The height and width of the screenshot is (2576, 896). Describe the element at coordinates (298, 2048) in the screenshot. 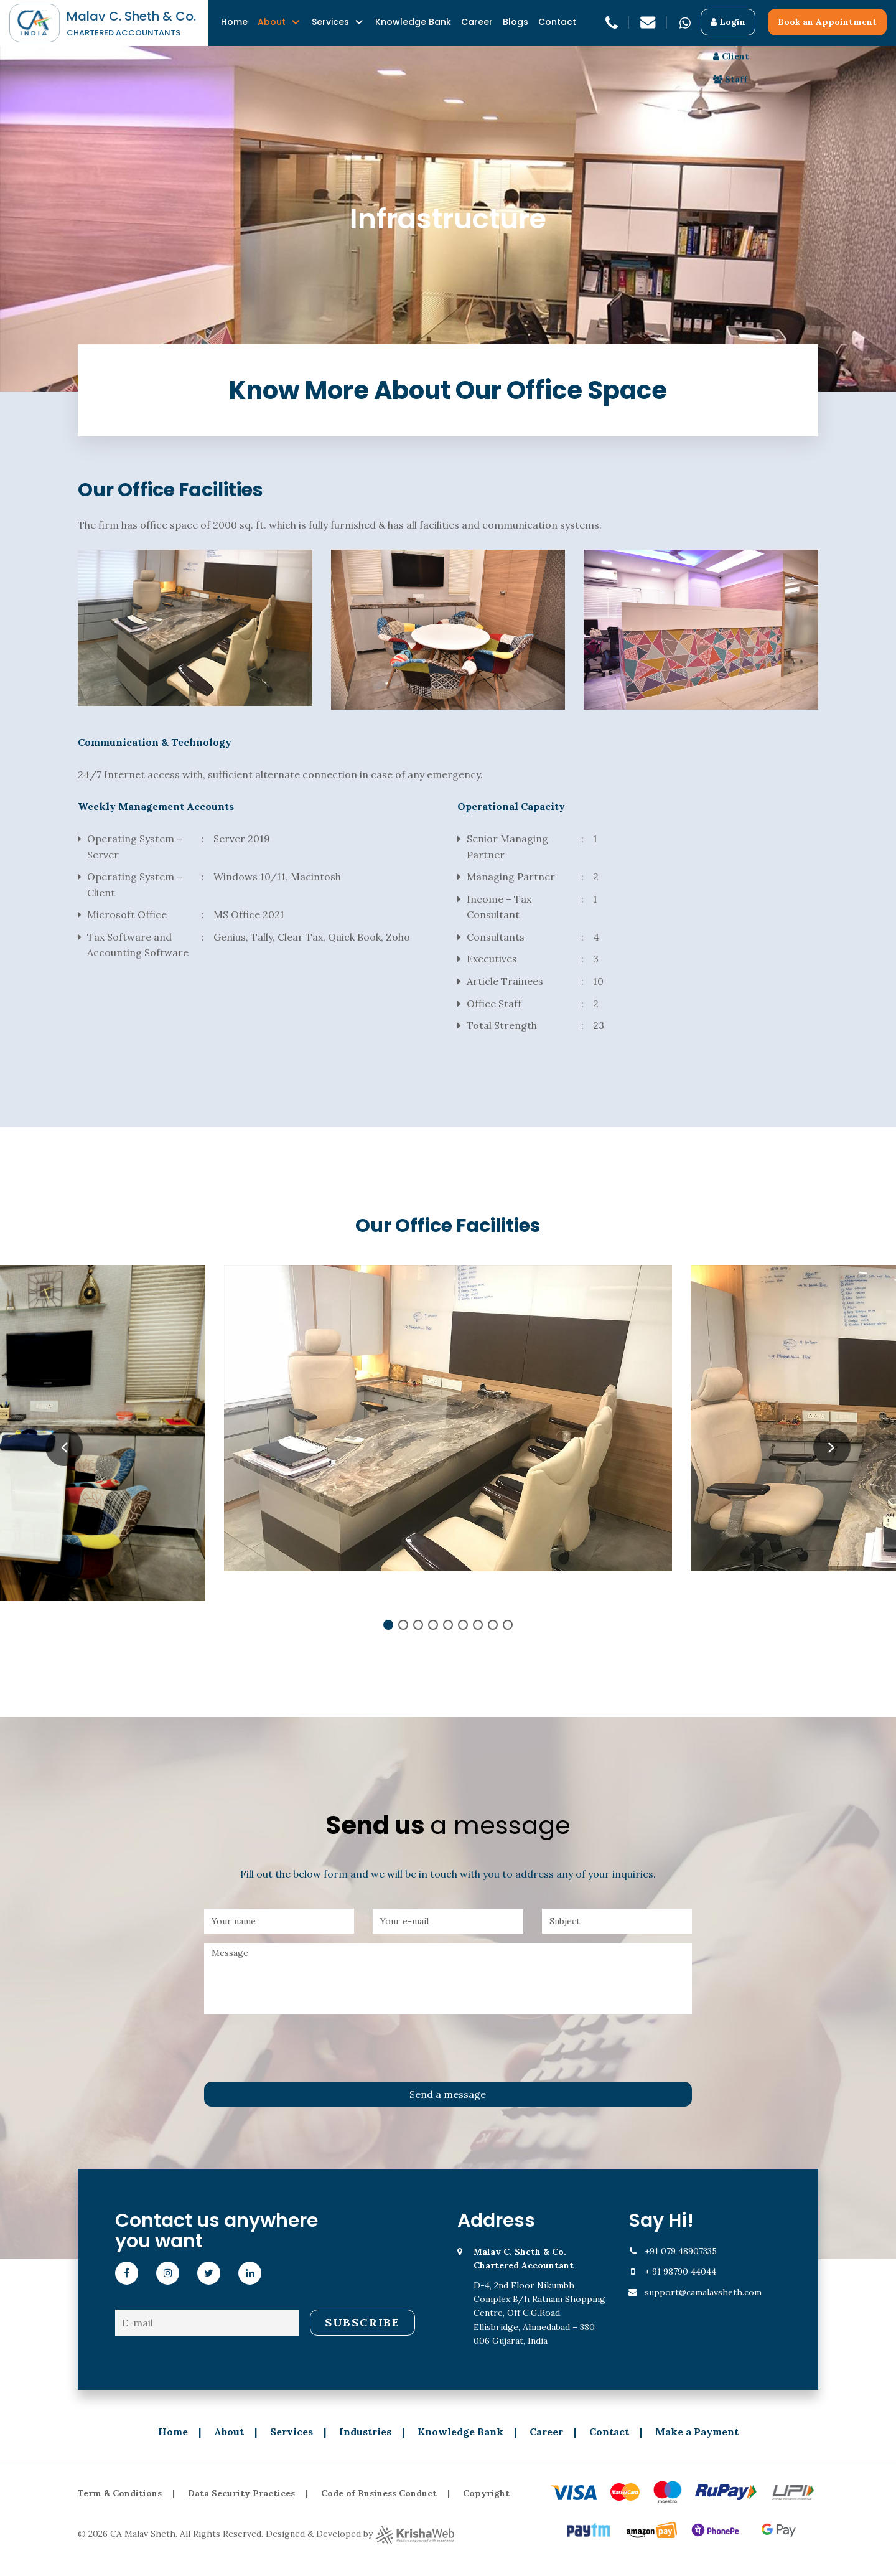

I see `[presentation]` at that location.